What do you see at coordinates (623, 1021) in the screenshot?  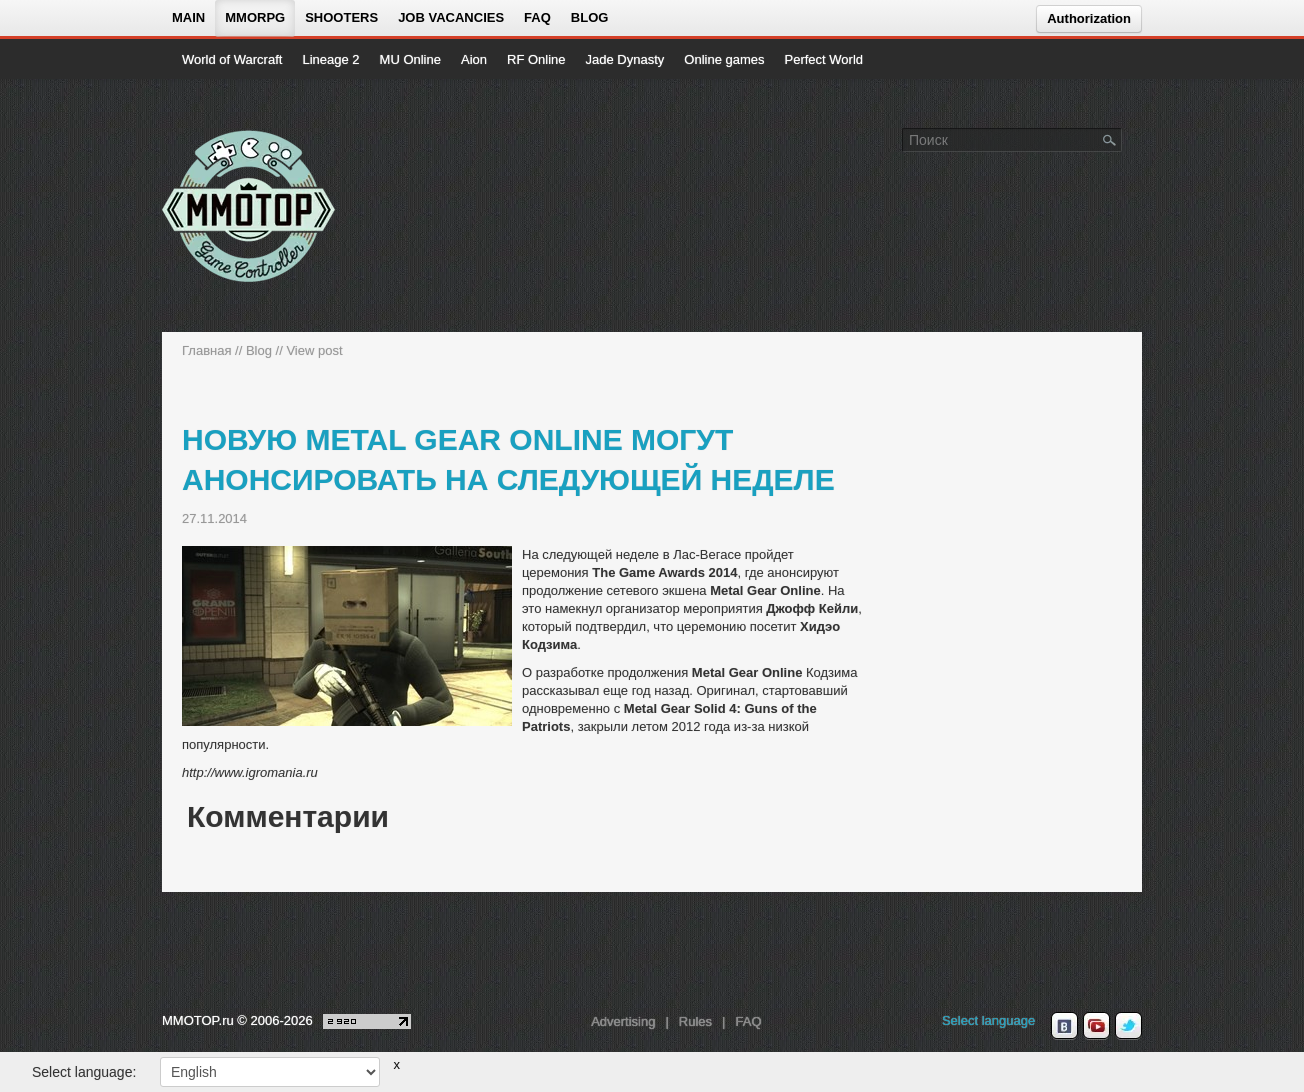 I see `Advertising` at bounding box center [623, 1021].